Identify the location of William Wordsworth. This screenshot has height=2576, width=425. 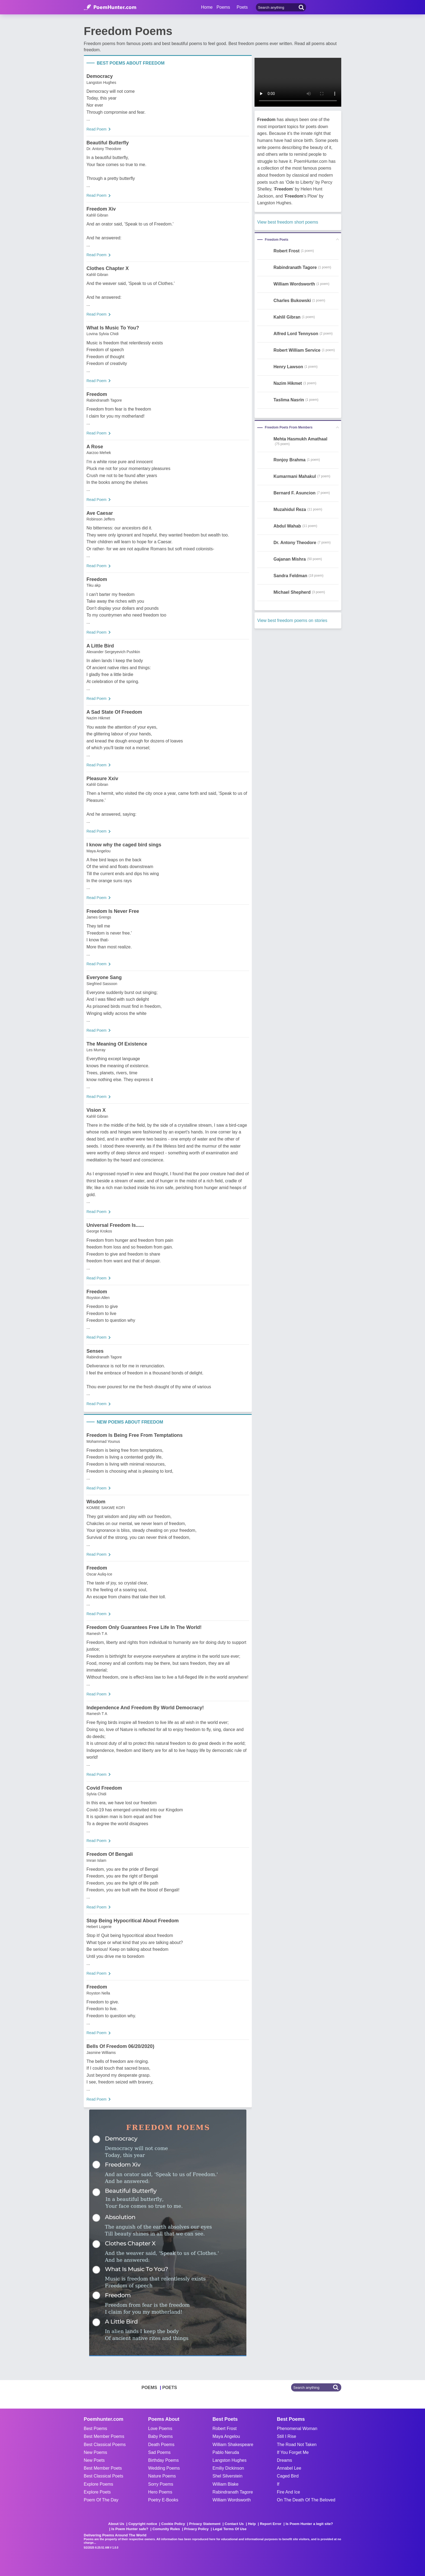
(231, 2500).